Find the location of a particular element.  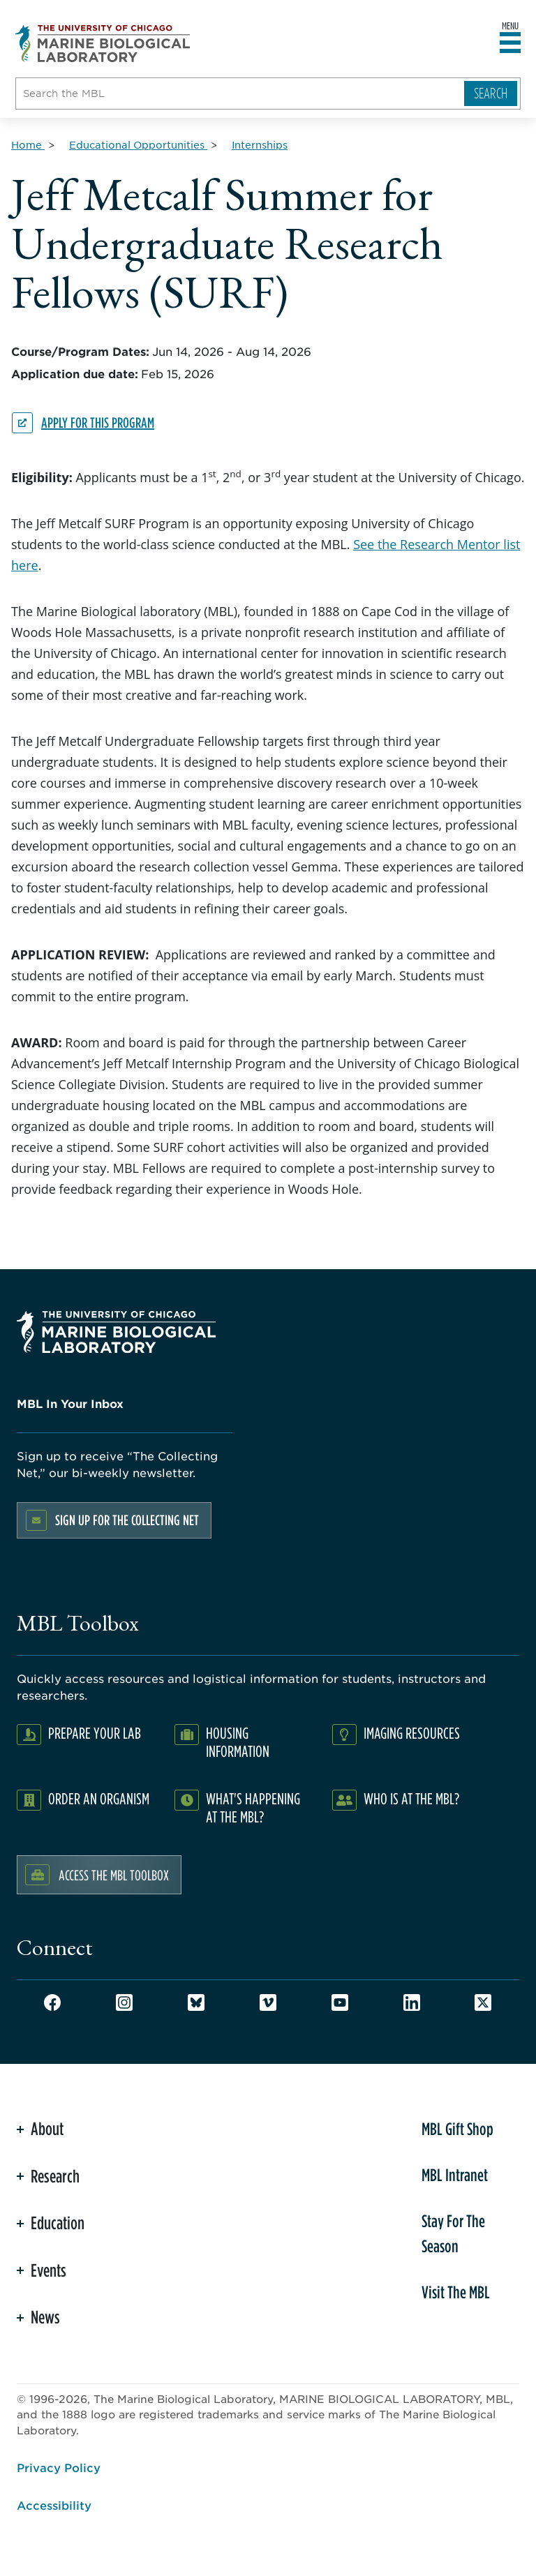

Who Is At The MBL? is located at coordinates (411, 1798).